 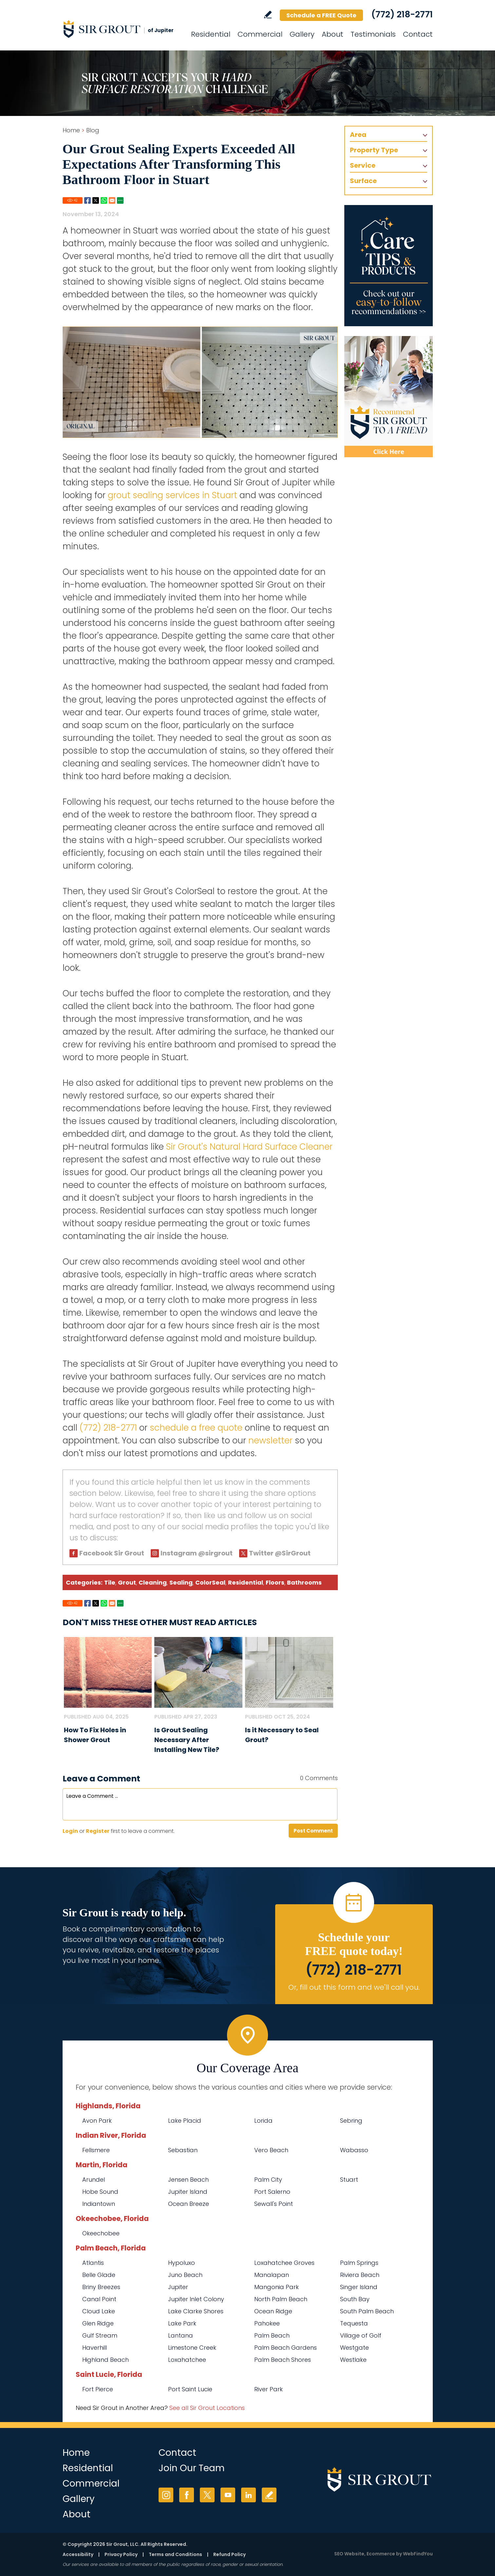 I want to click on Indiantown, so click(x=98, y=2204).